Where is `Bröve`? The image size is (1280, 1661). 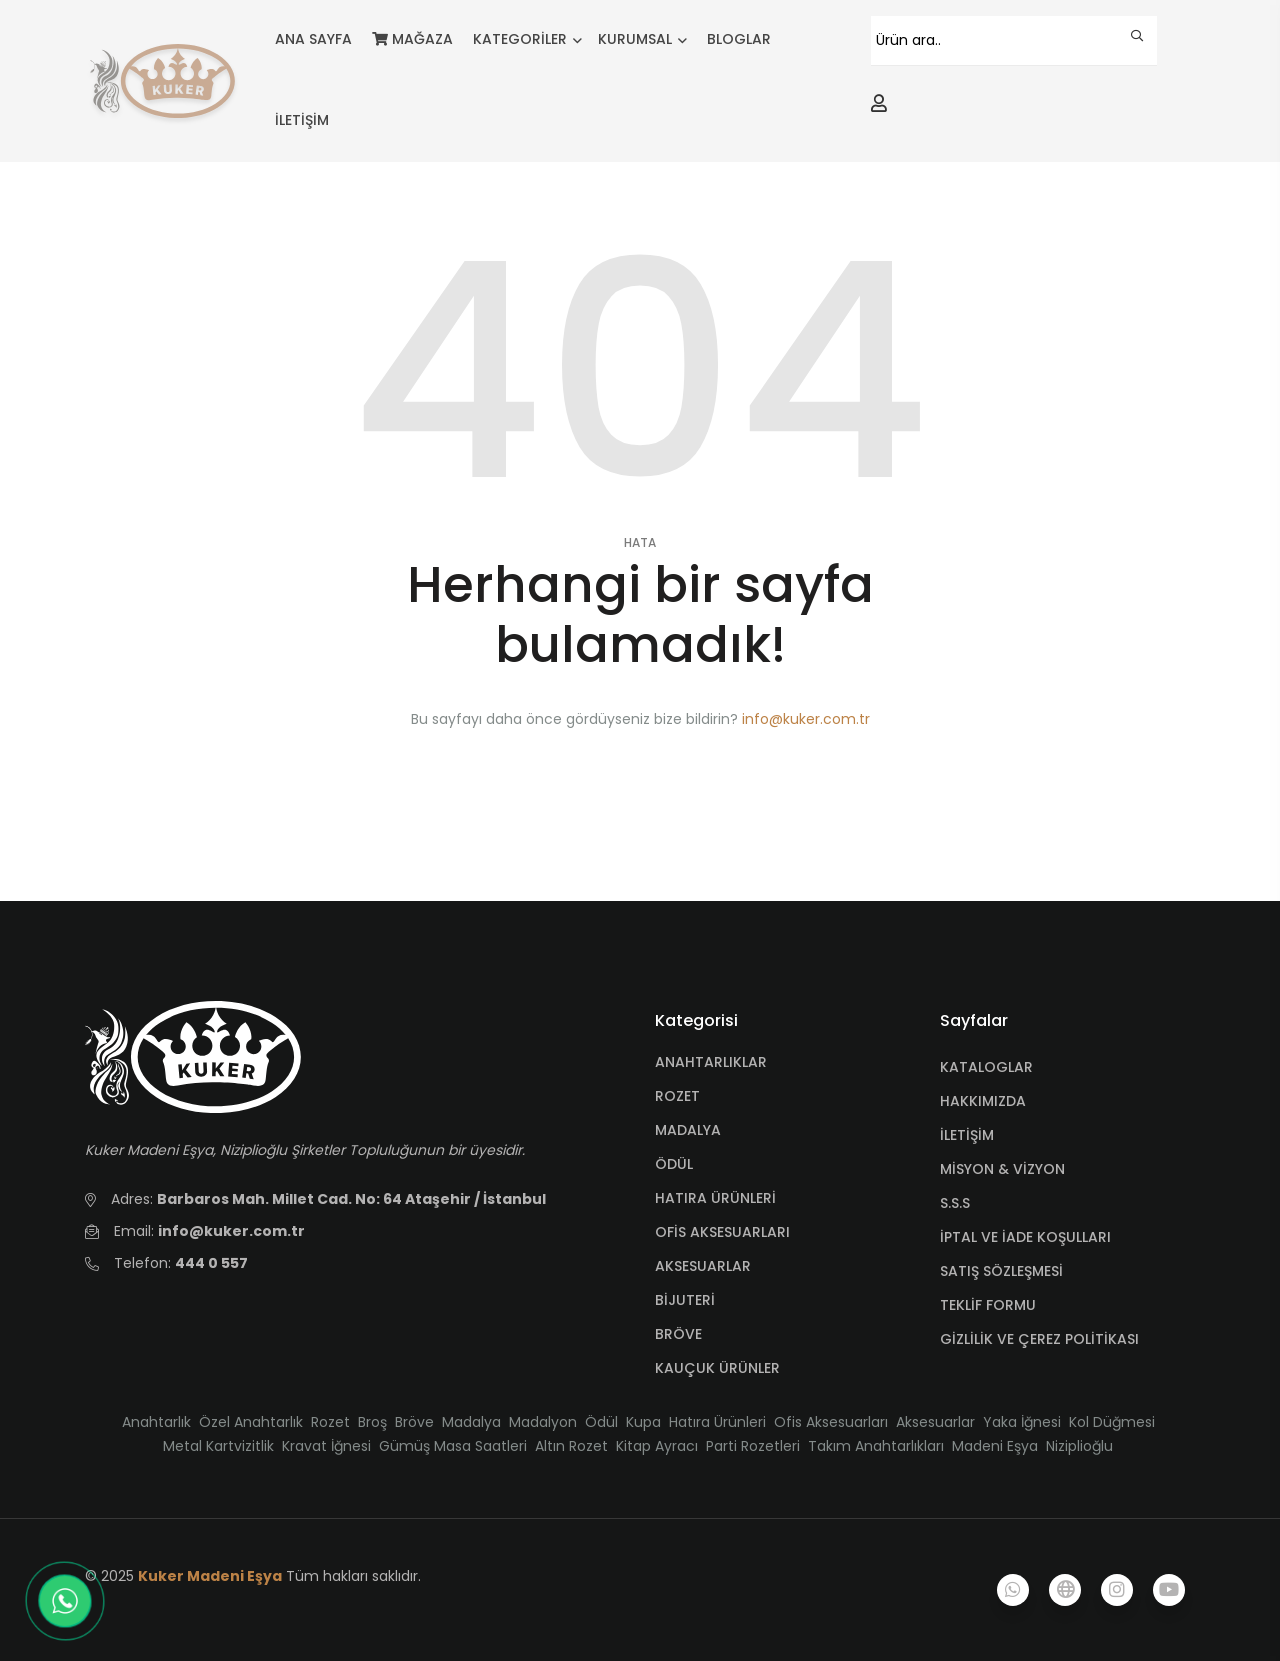
Bröve is located at coordinates (414, 1422).